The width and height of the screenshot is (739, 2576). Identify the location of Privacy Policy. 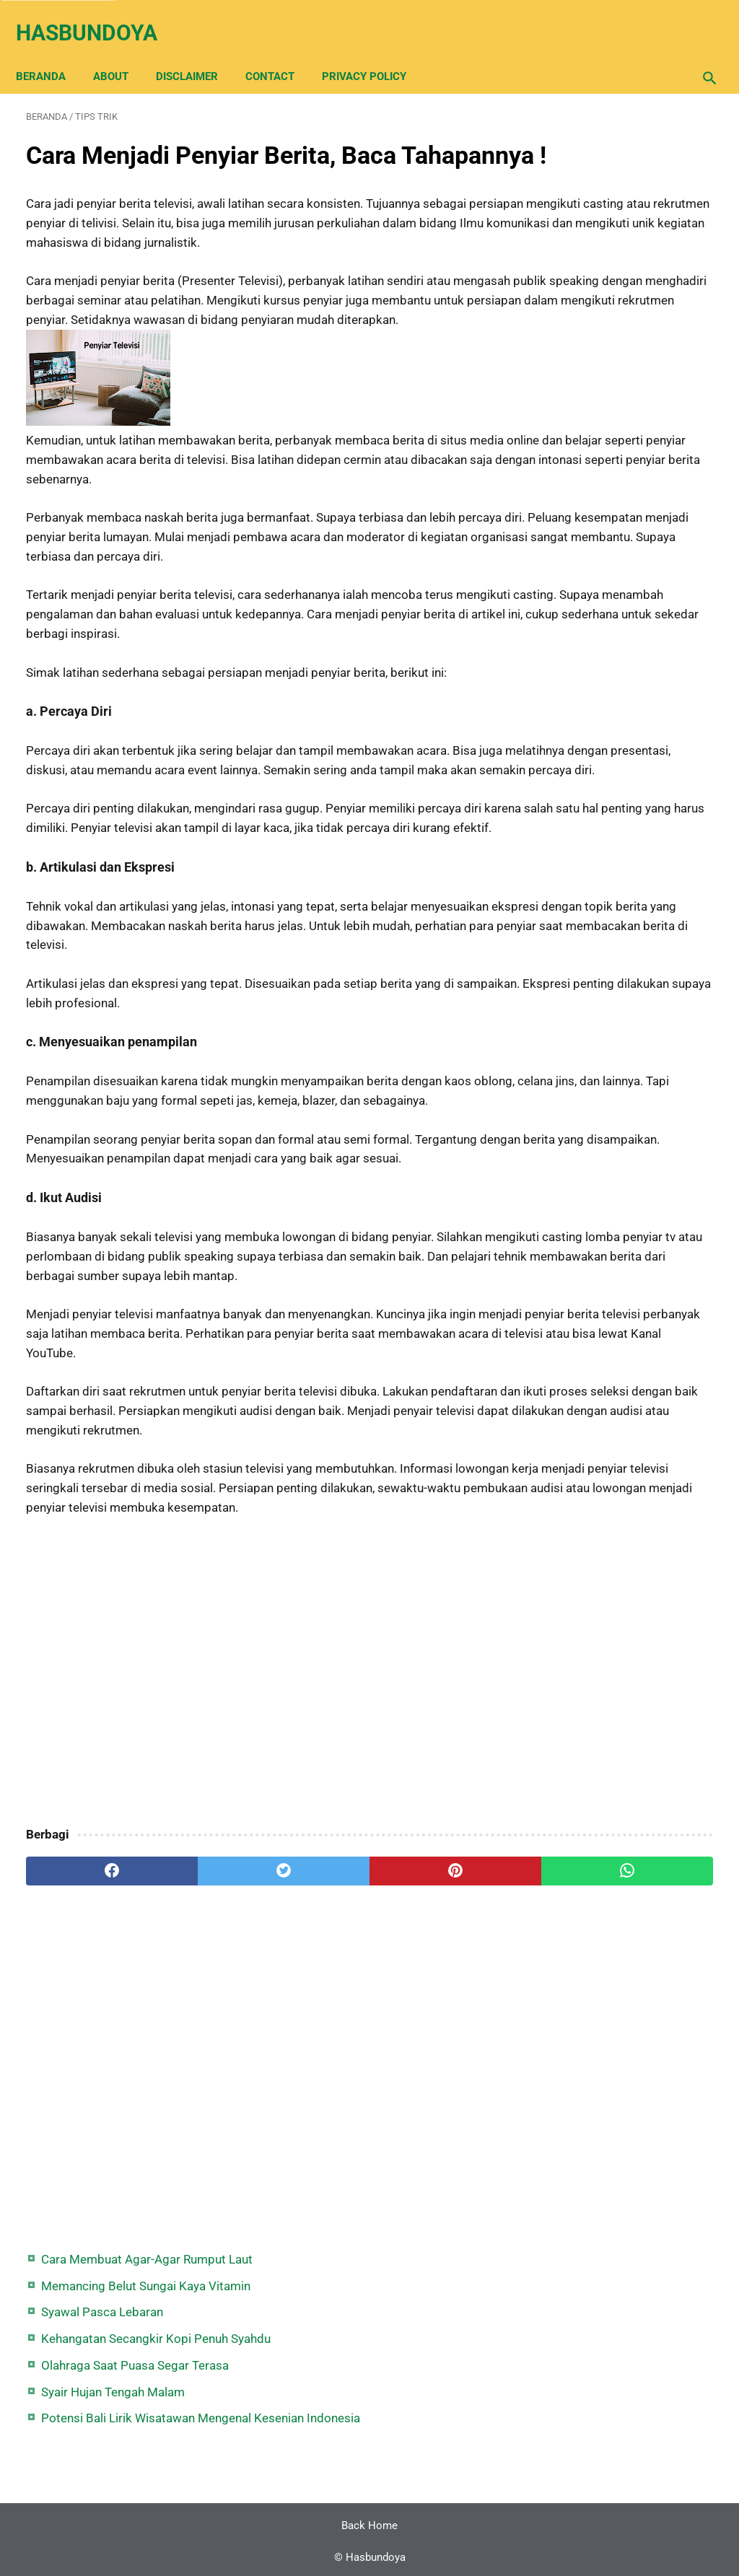
(374, 51).